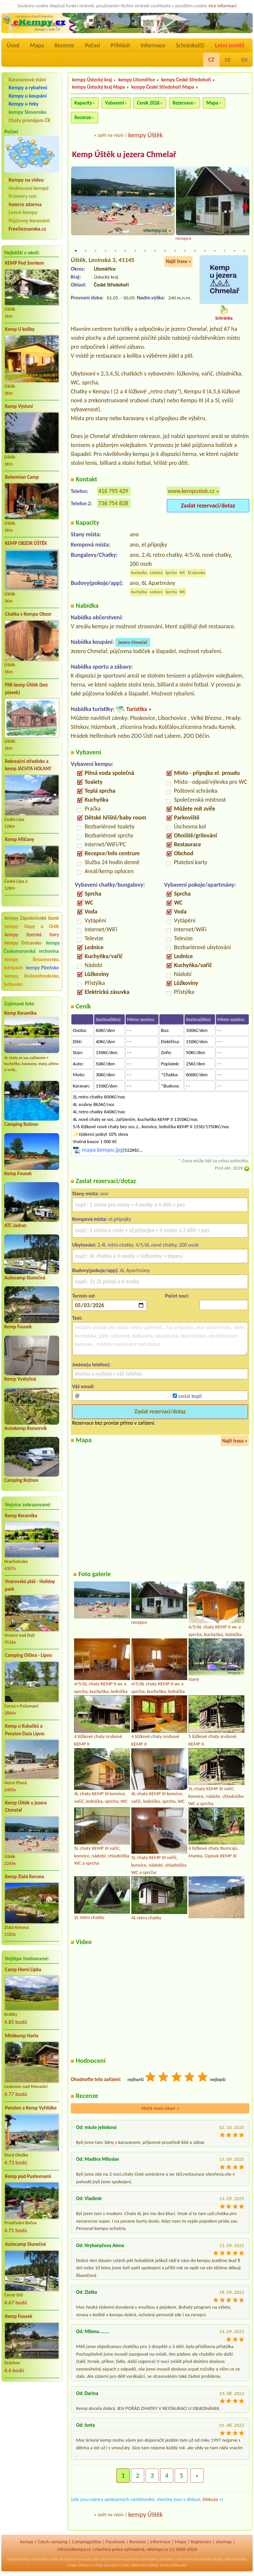 Image resolution: width=254 pixels, height=2576 pixels. What do you see at coordinates (244, 250) in the screenshot?
I see `18 [tab]` at bounding box center [244, 250].